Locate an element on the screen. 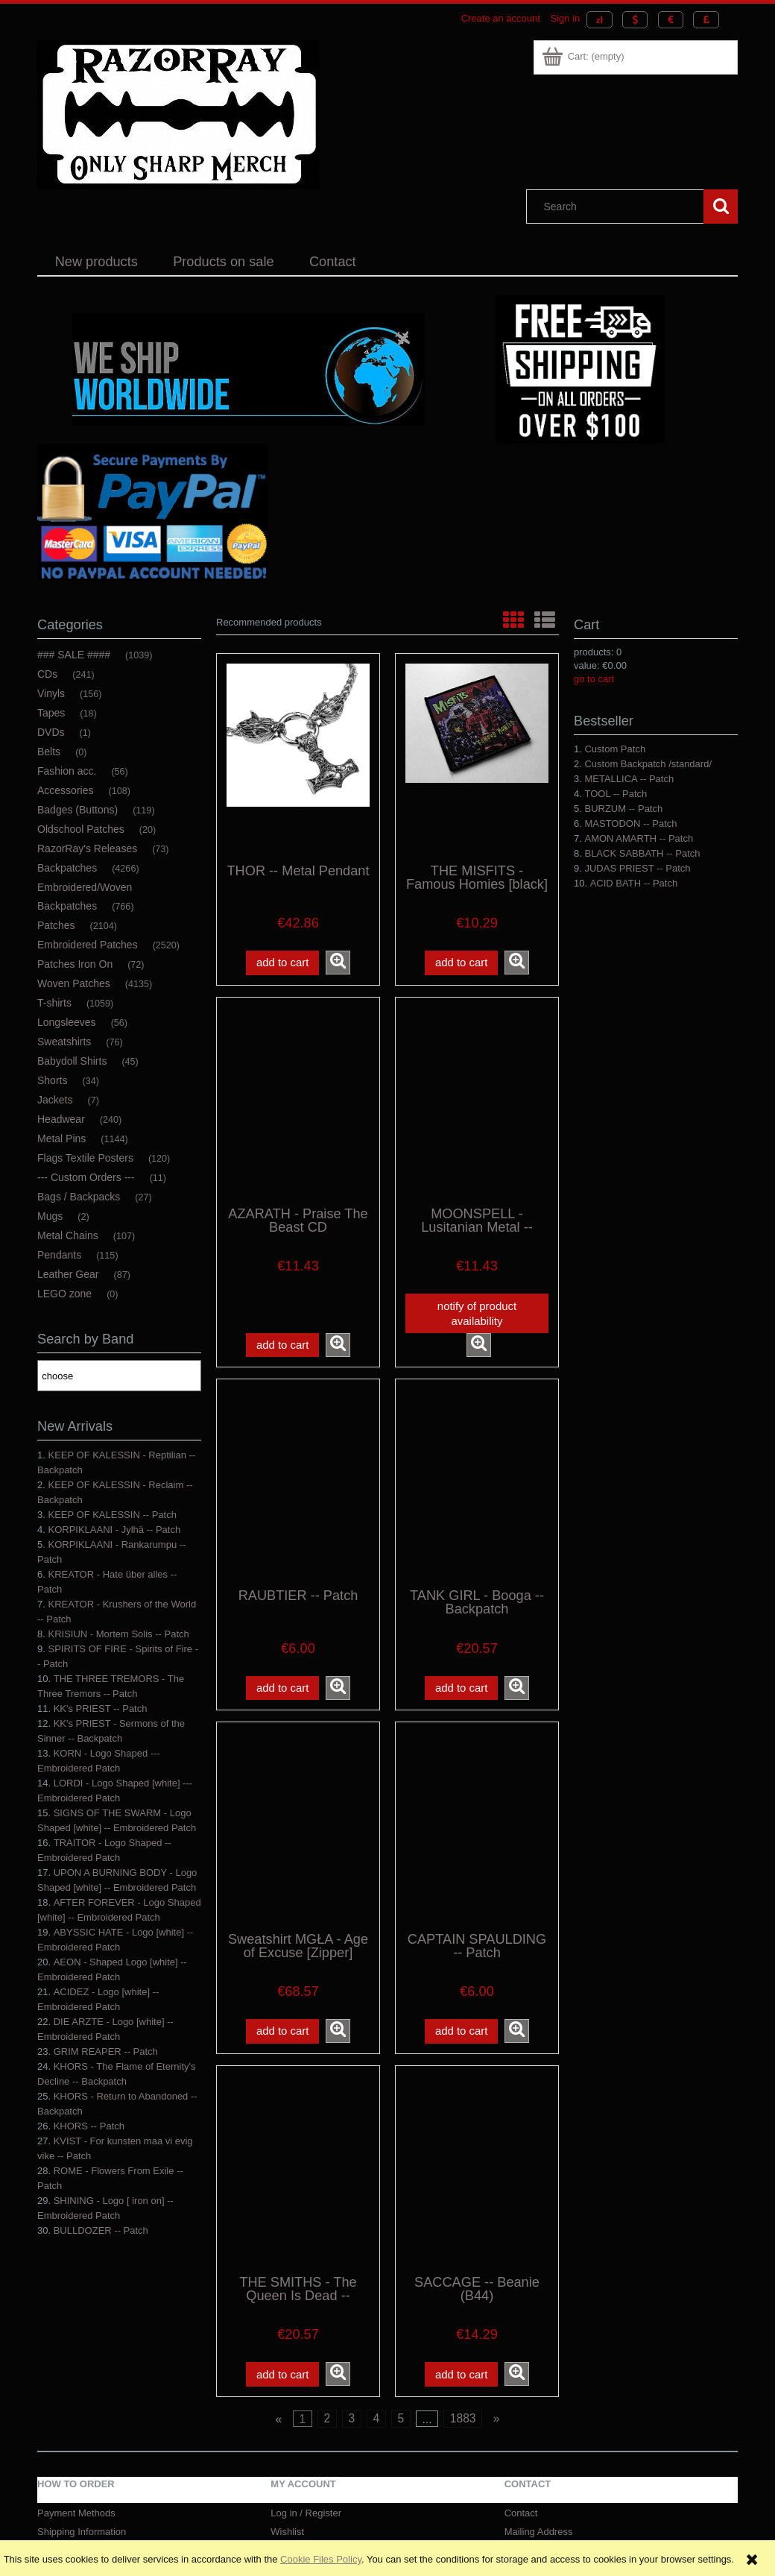  Mugs [Mugs 2] is located at coordinates (50, 1216).